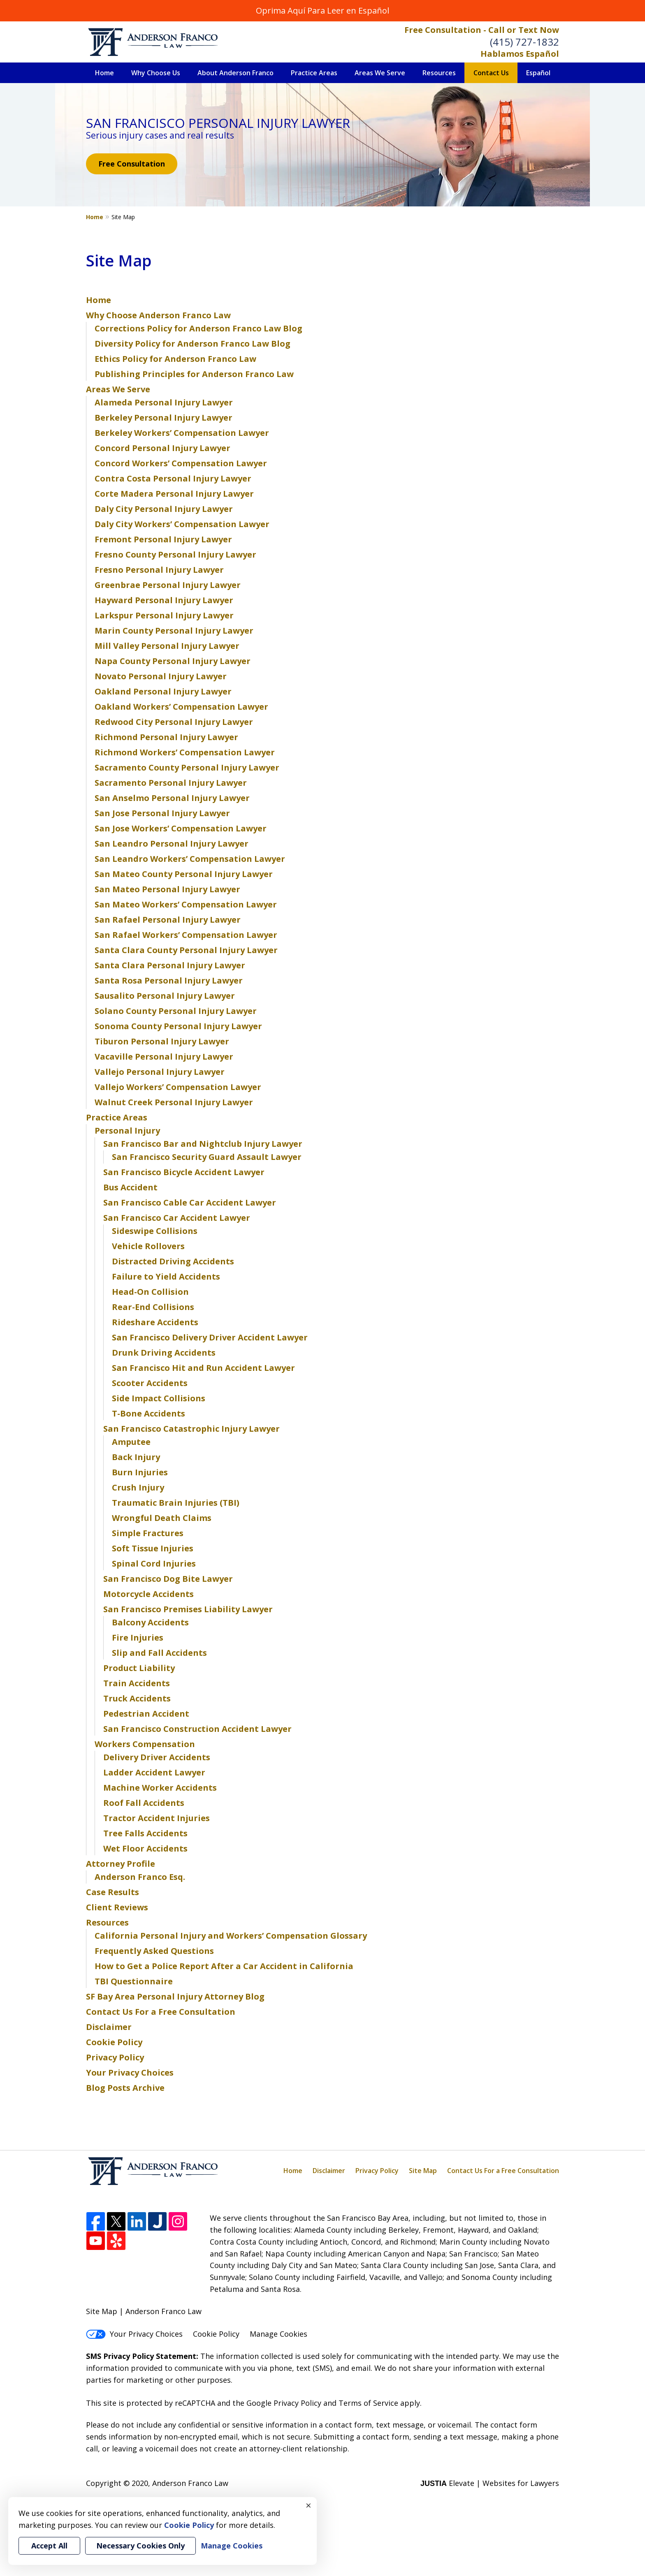  Describe the element at coordinates (164, 600) in the screenshot. I see `Hayward Personal Injury Lawyer` at that location.